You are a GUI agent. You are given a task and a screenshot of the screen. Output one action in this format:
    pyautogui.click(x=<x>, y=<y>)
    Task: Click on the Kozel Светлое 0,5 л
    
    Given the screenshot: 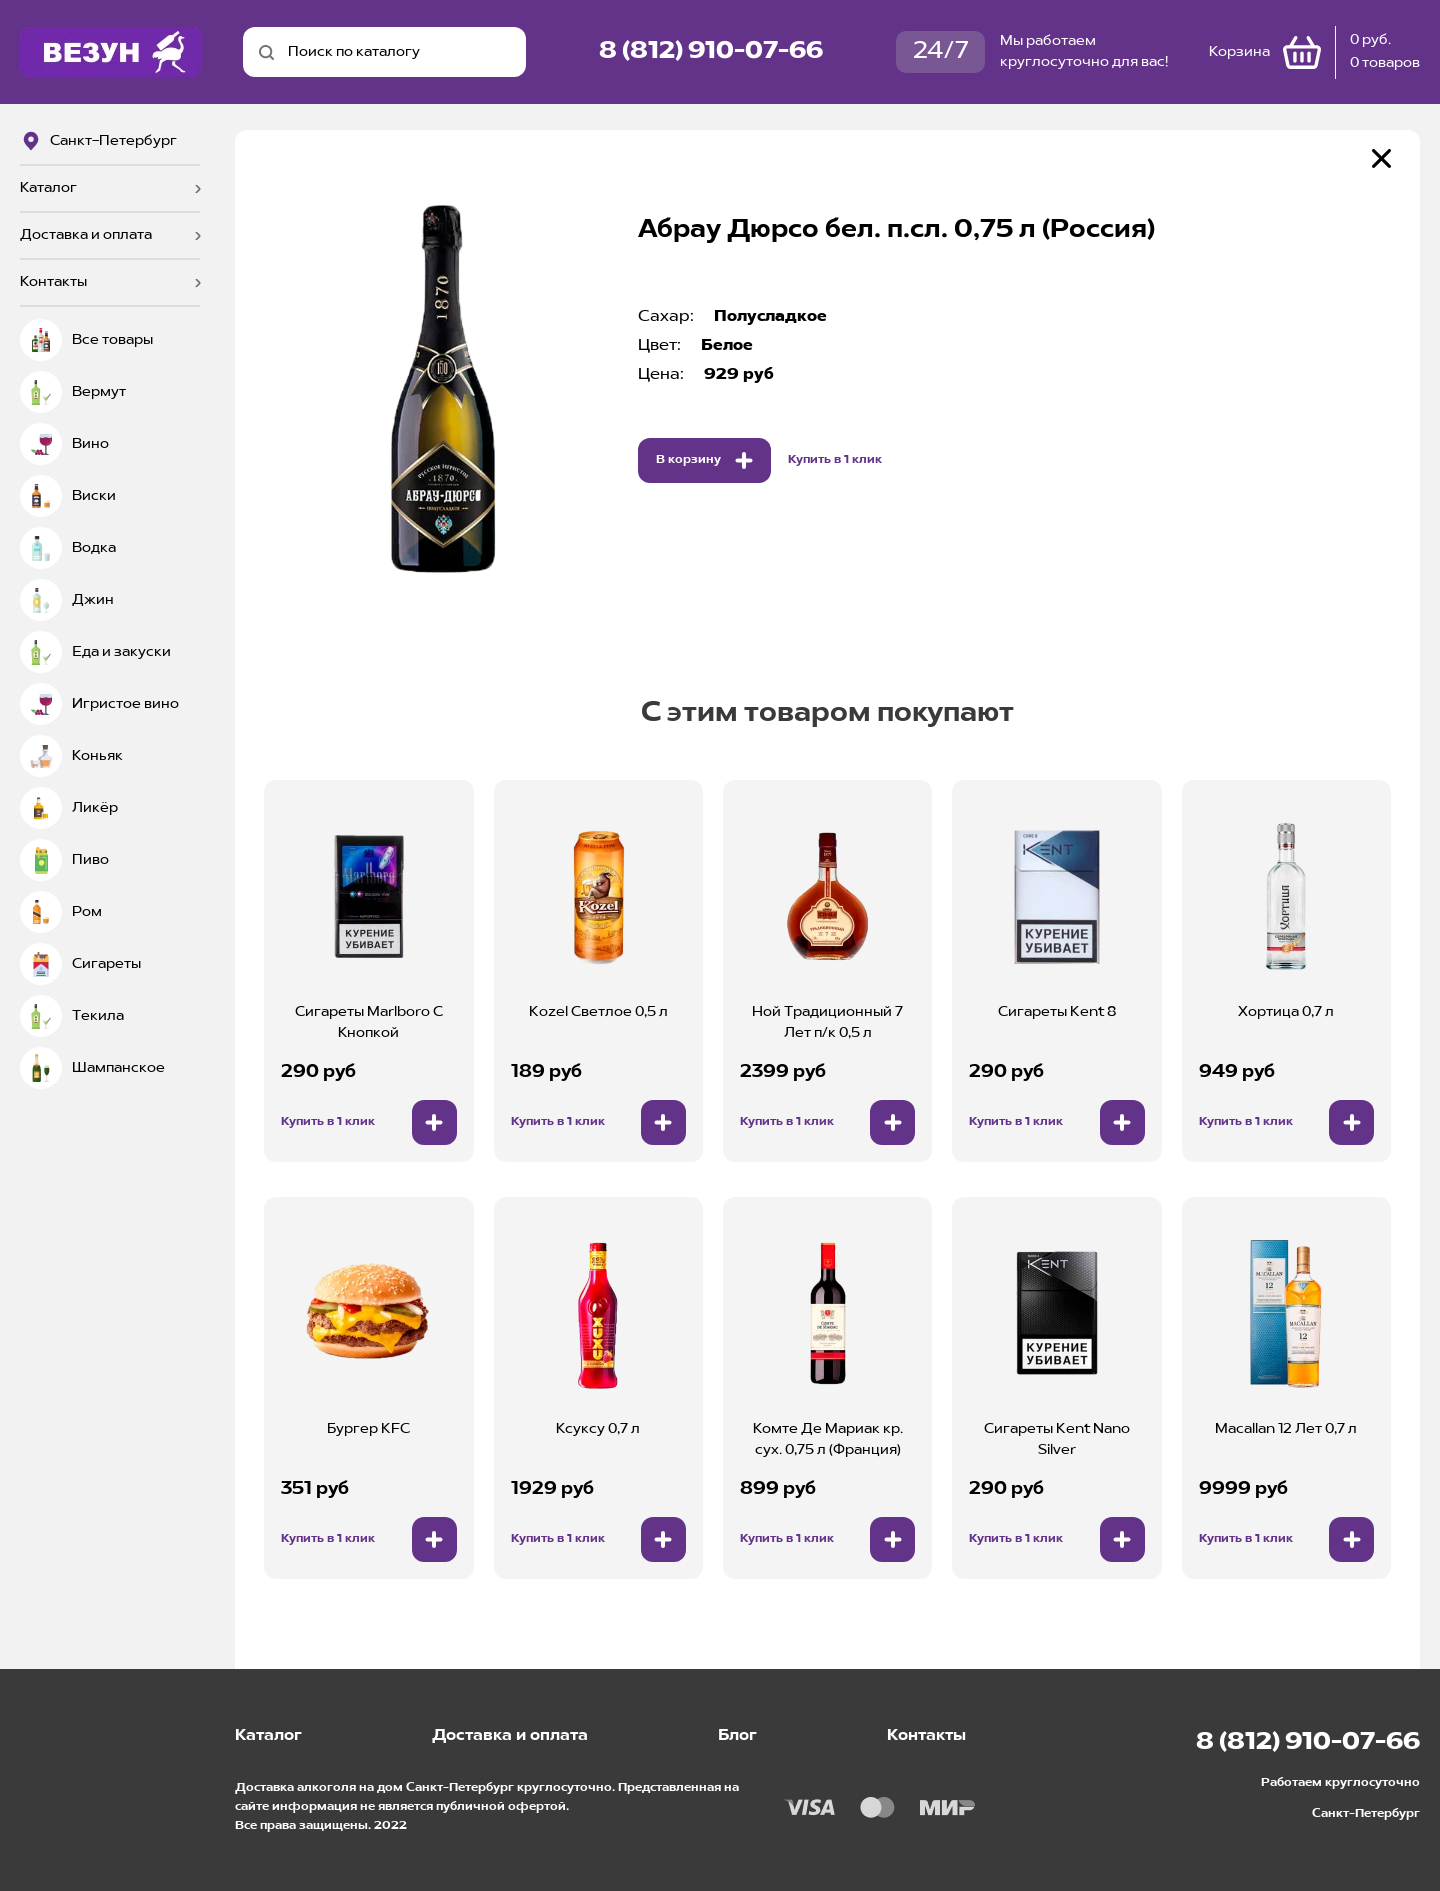 What is the action you would take?
    pyautogui.click(x=598, y=1012)
    